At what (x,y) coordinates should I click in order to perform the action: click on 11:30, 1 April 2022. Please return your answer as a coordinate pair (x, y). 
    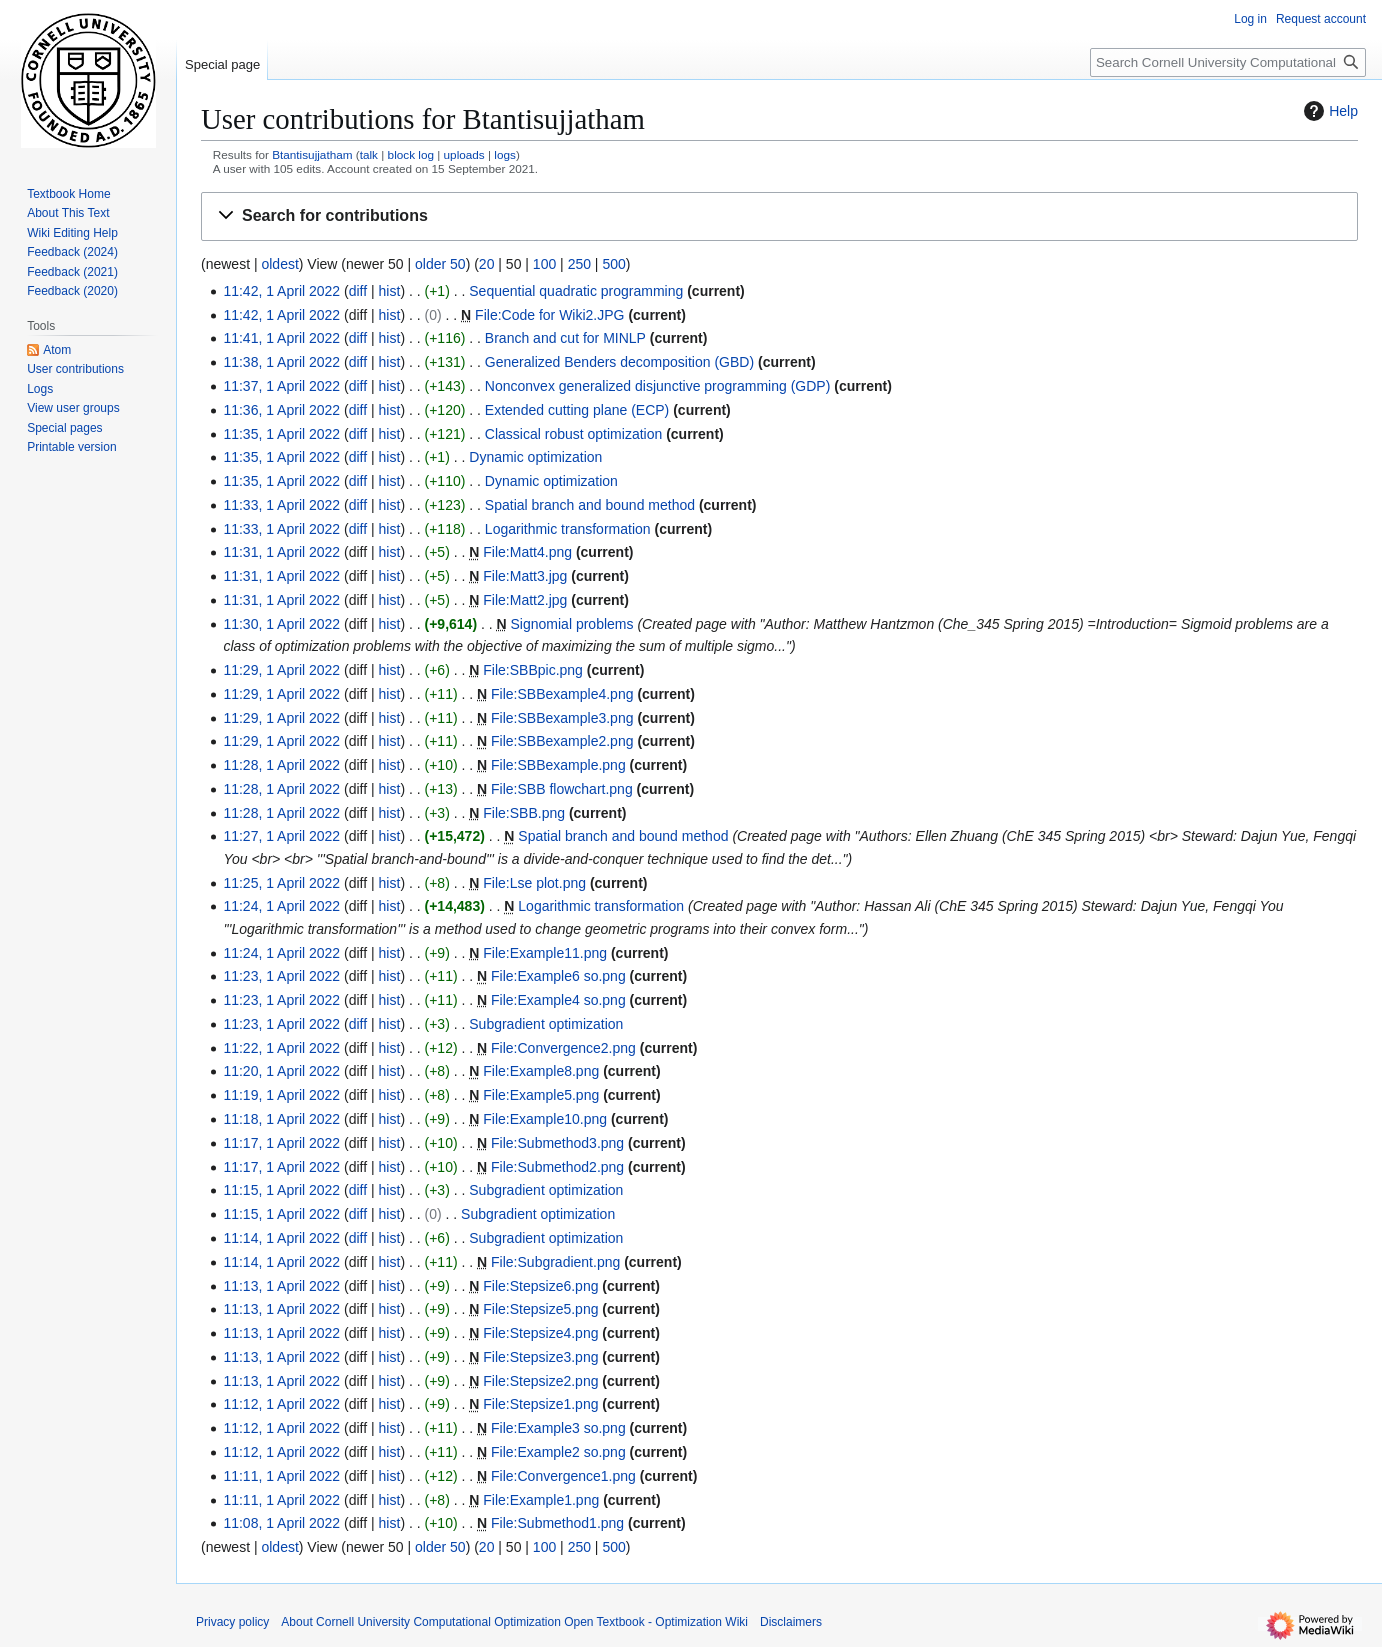
    Looking at the image, I should click on (281, 624).